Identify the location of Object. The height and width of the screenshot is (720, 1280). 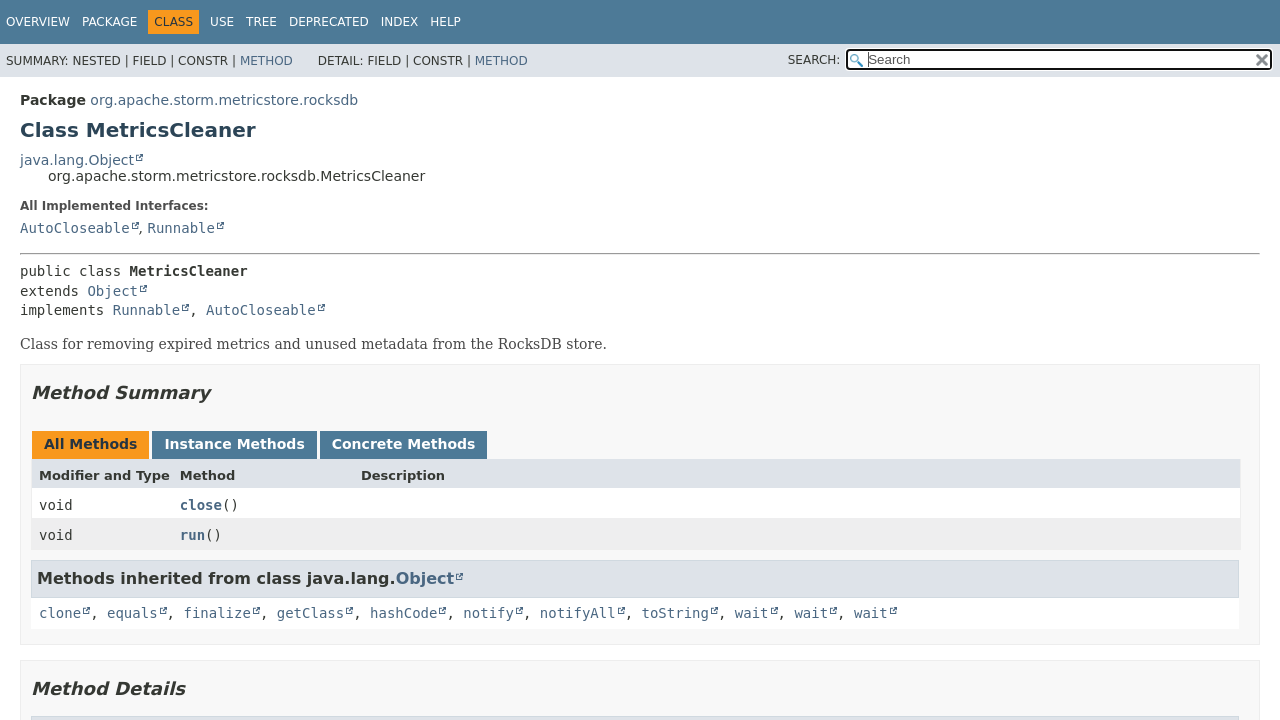
(112, 291).